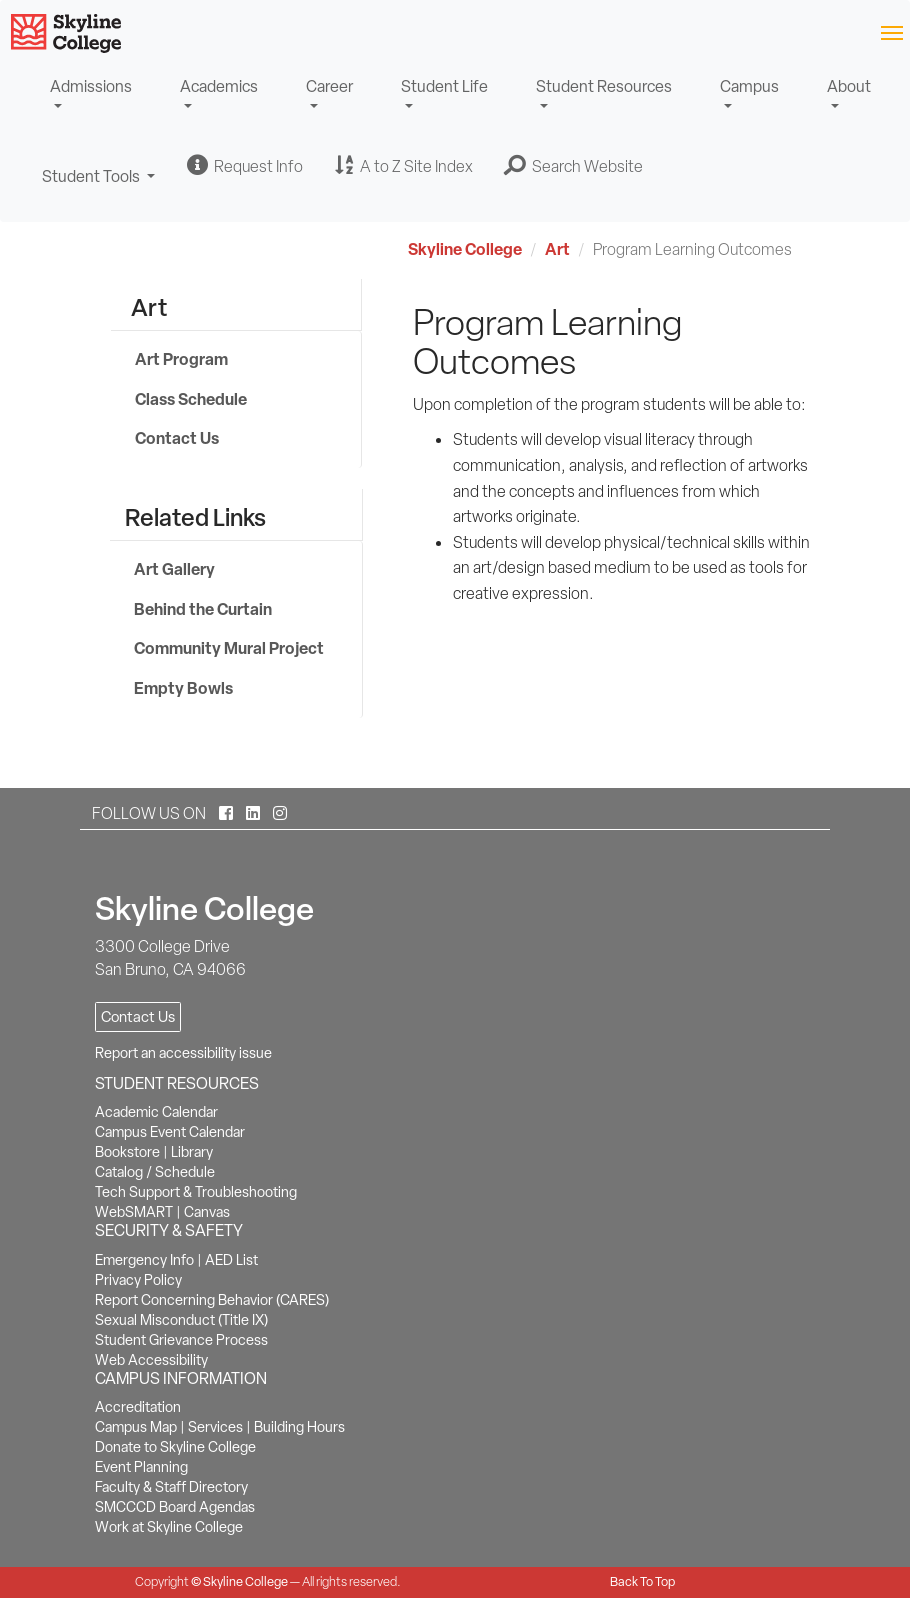  What do you see at coordinates (212, 1300) in the screenshot?
I see `Report Concerning Behavior (CARES)` at bounding box center [212, 1300].